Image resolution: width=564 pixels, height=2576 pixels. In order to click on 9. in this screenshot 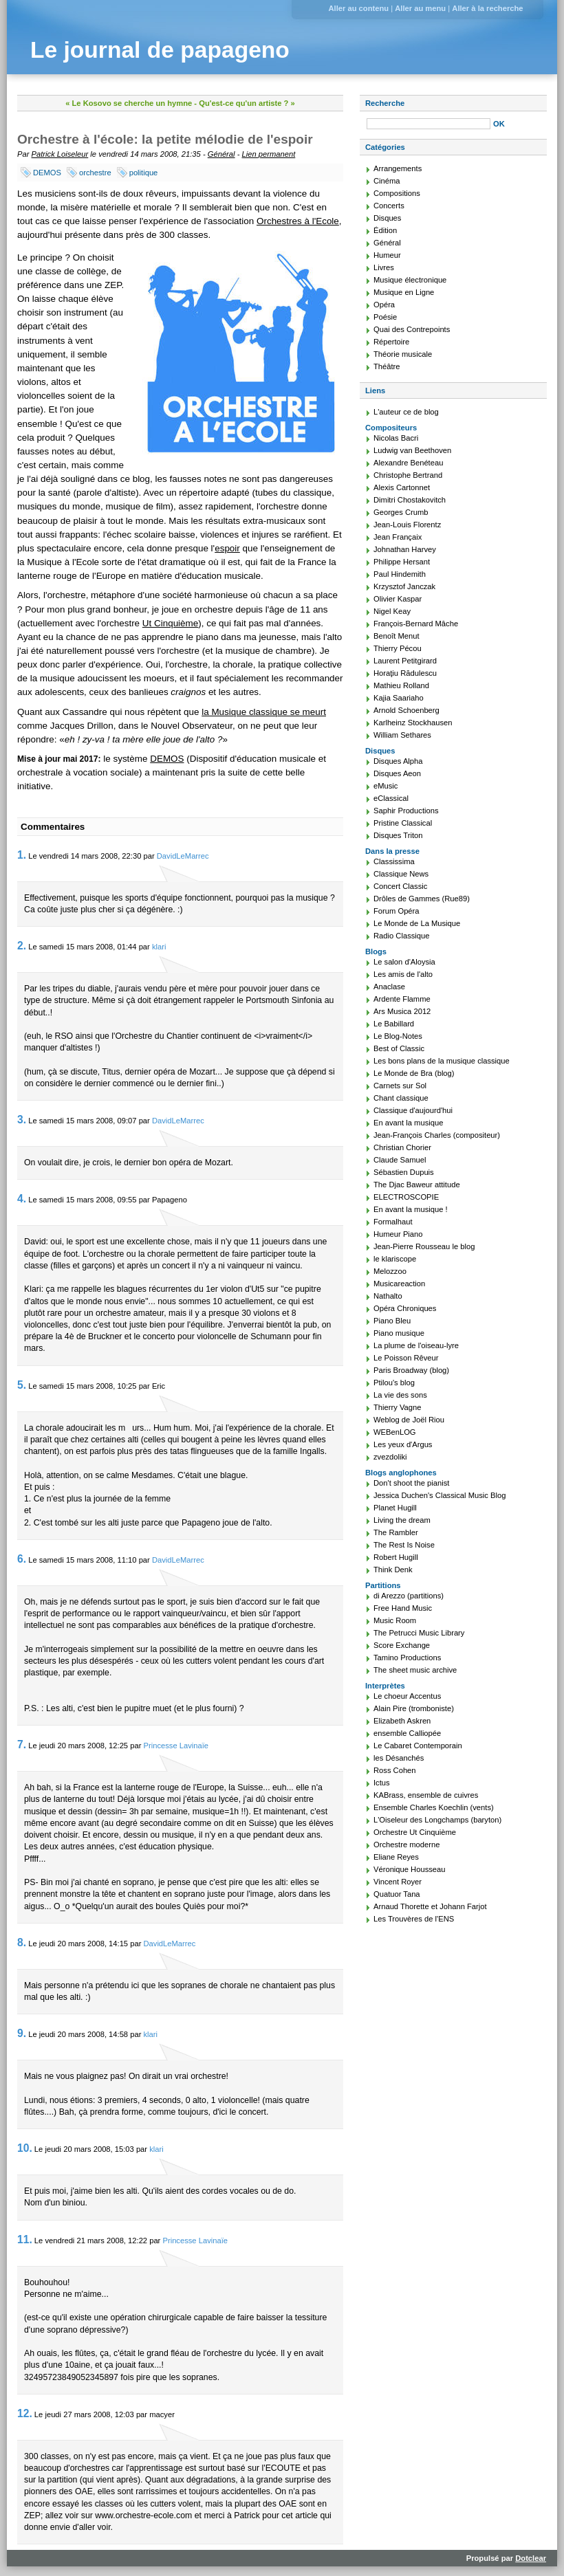, I will do `click(21, 2033)`.